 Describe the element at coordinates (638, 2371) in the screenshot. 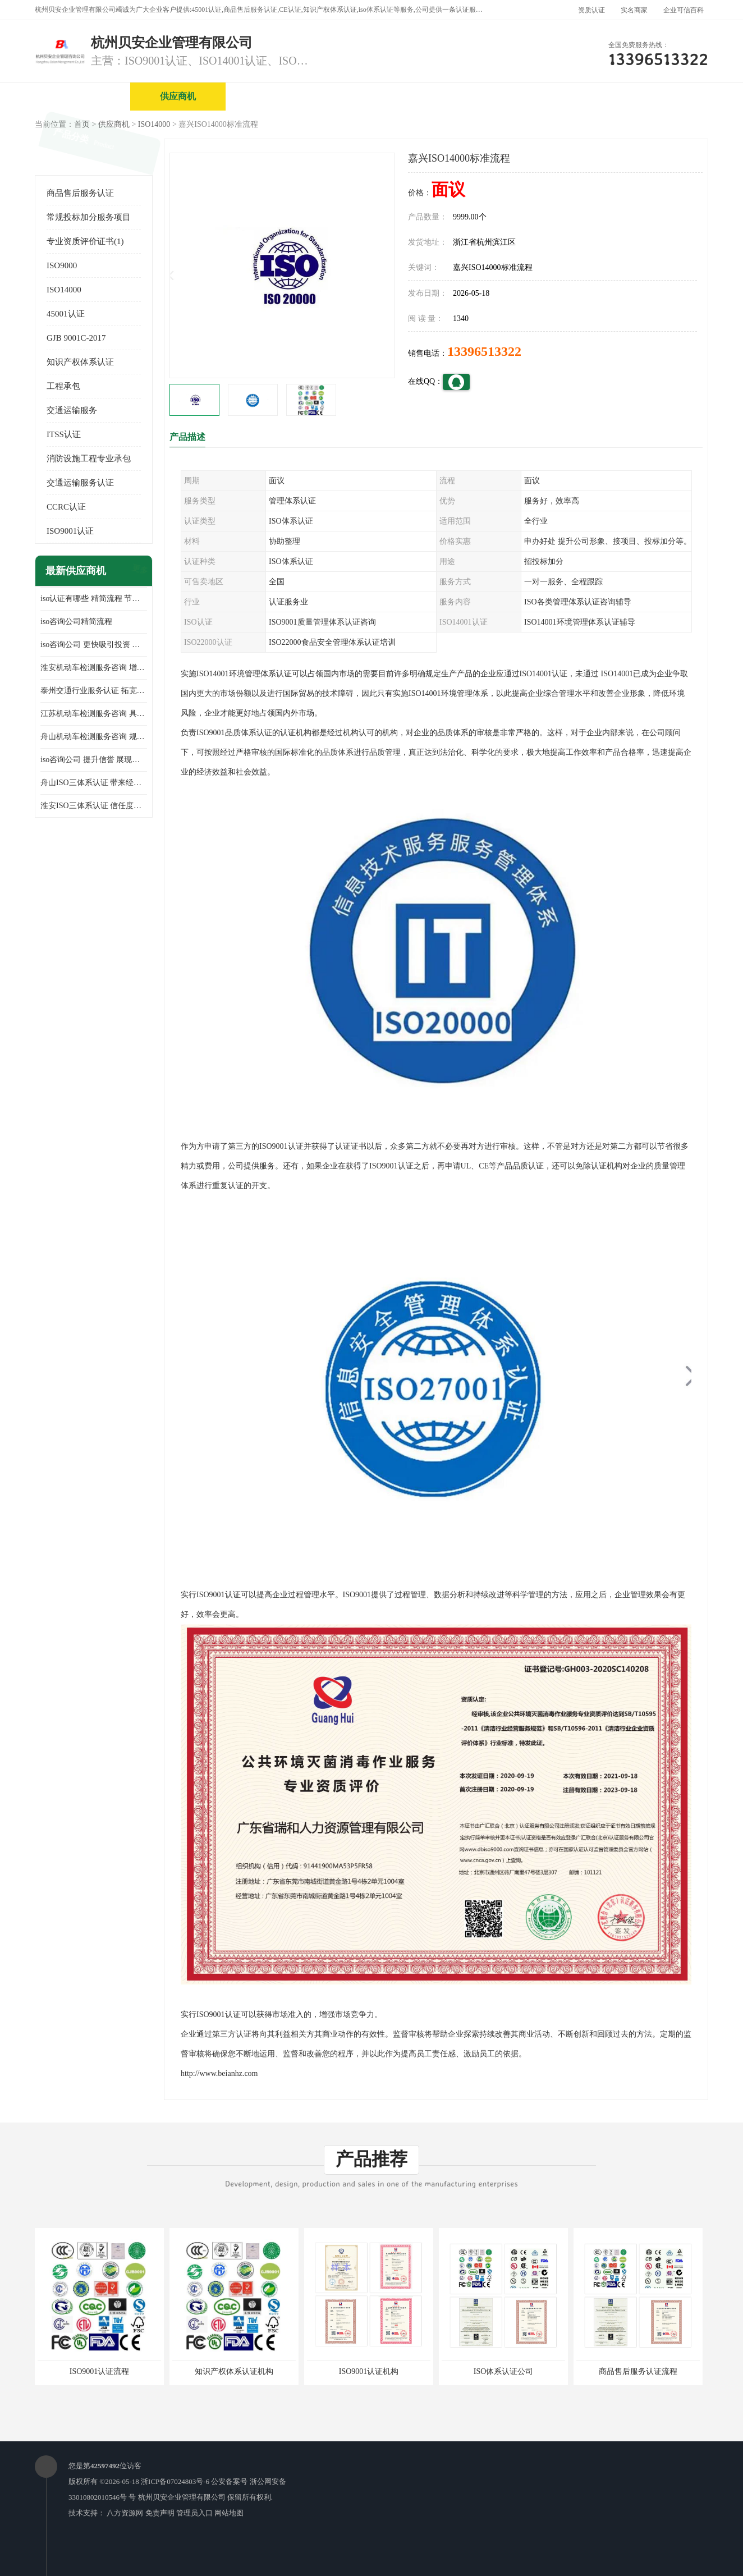

I see `商品售后服务认证流程` at that location.